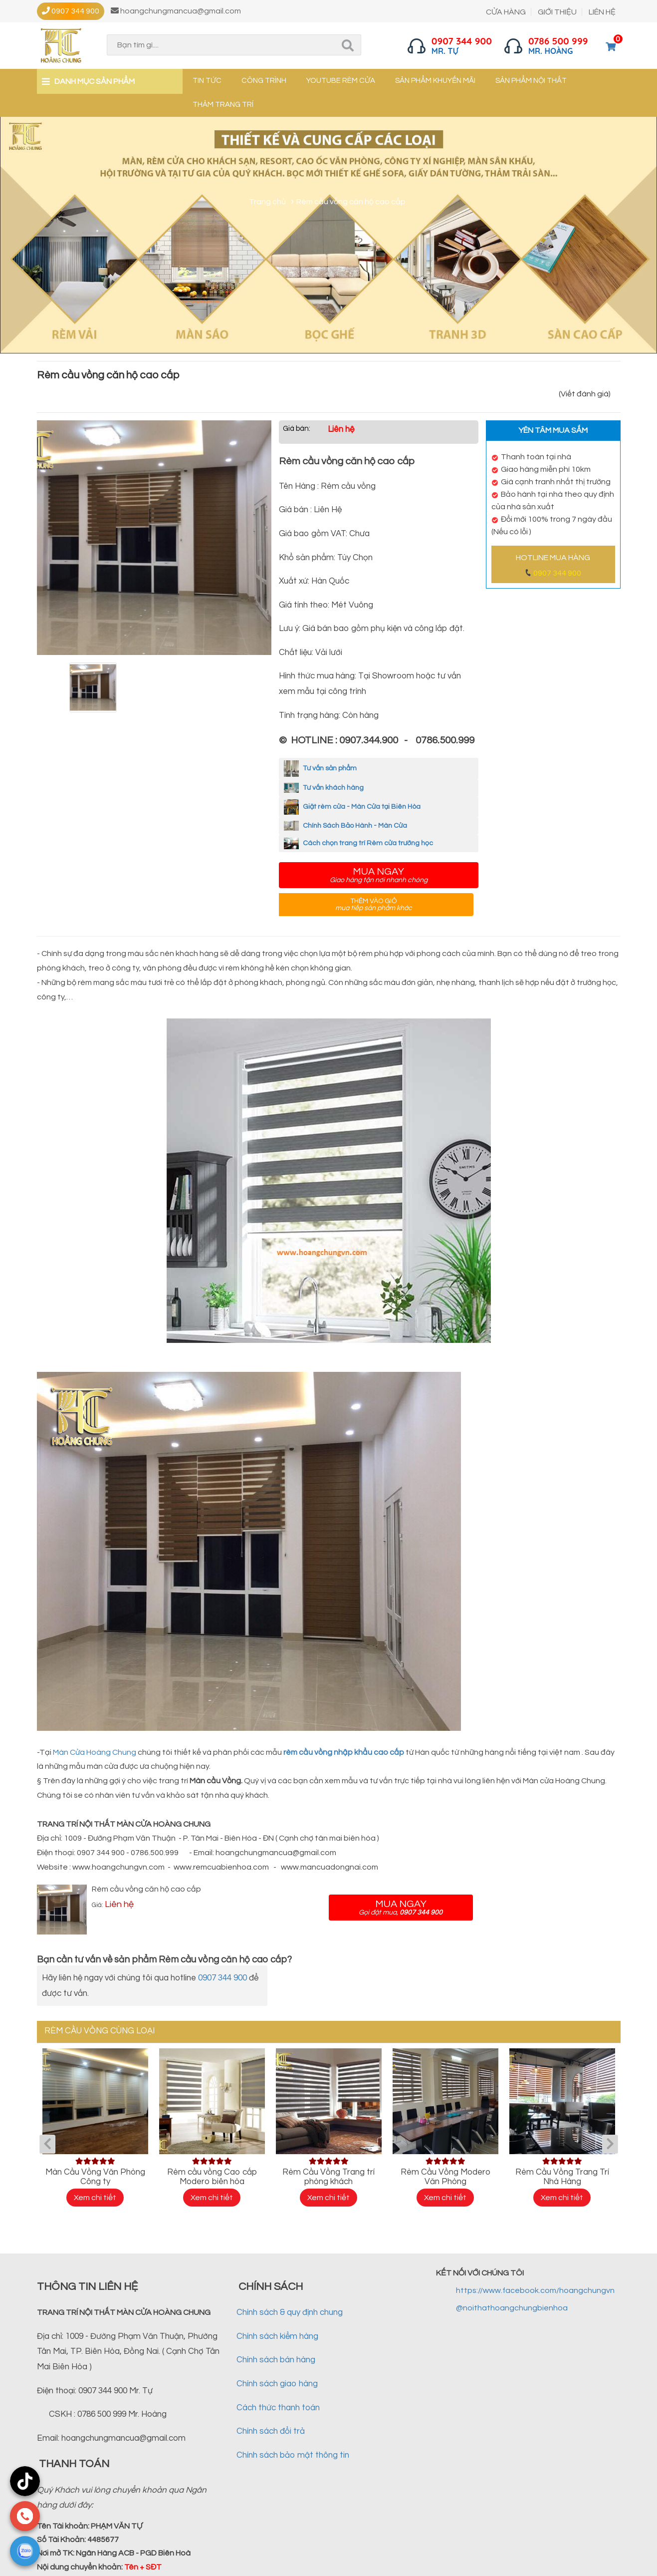  What do you see at coordinates (557, 12) in the screenshot?
I see `GIỚI THIỆU` at bounding box center [557, 12].